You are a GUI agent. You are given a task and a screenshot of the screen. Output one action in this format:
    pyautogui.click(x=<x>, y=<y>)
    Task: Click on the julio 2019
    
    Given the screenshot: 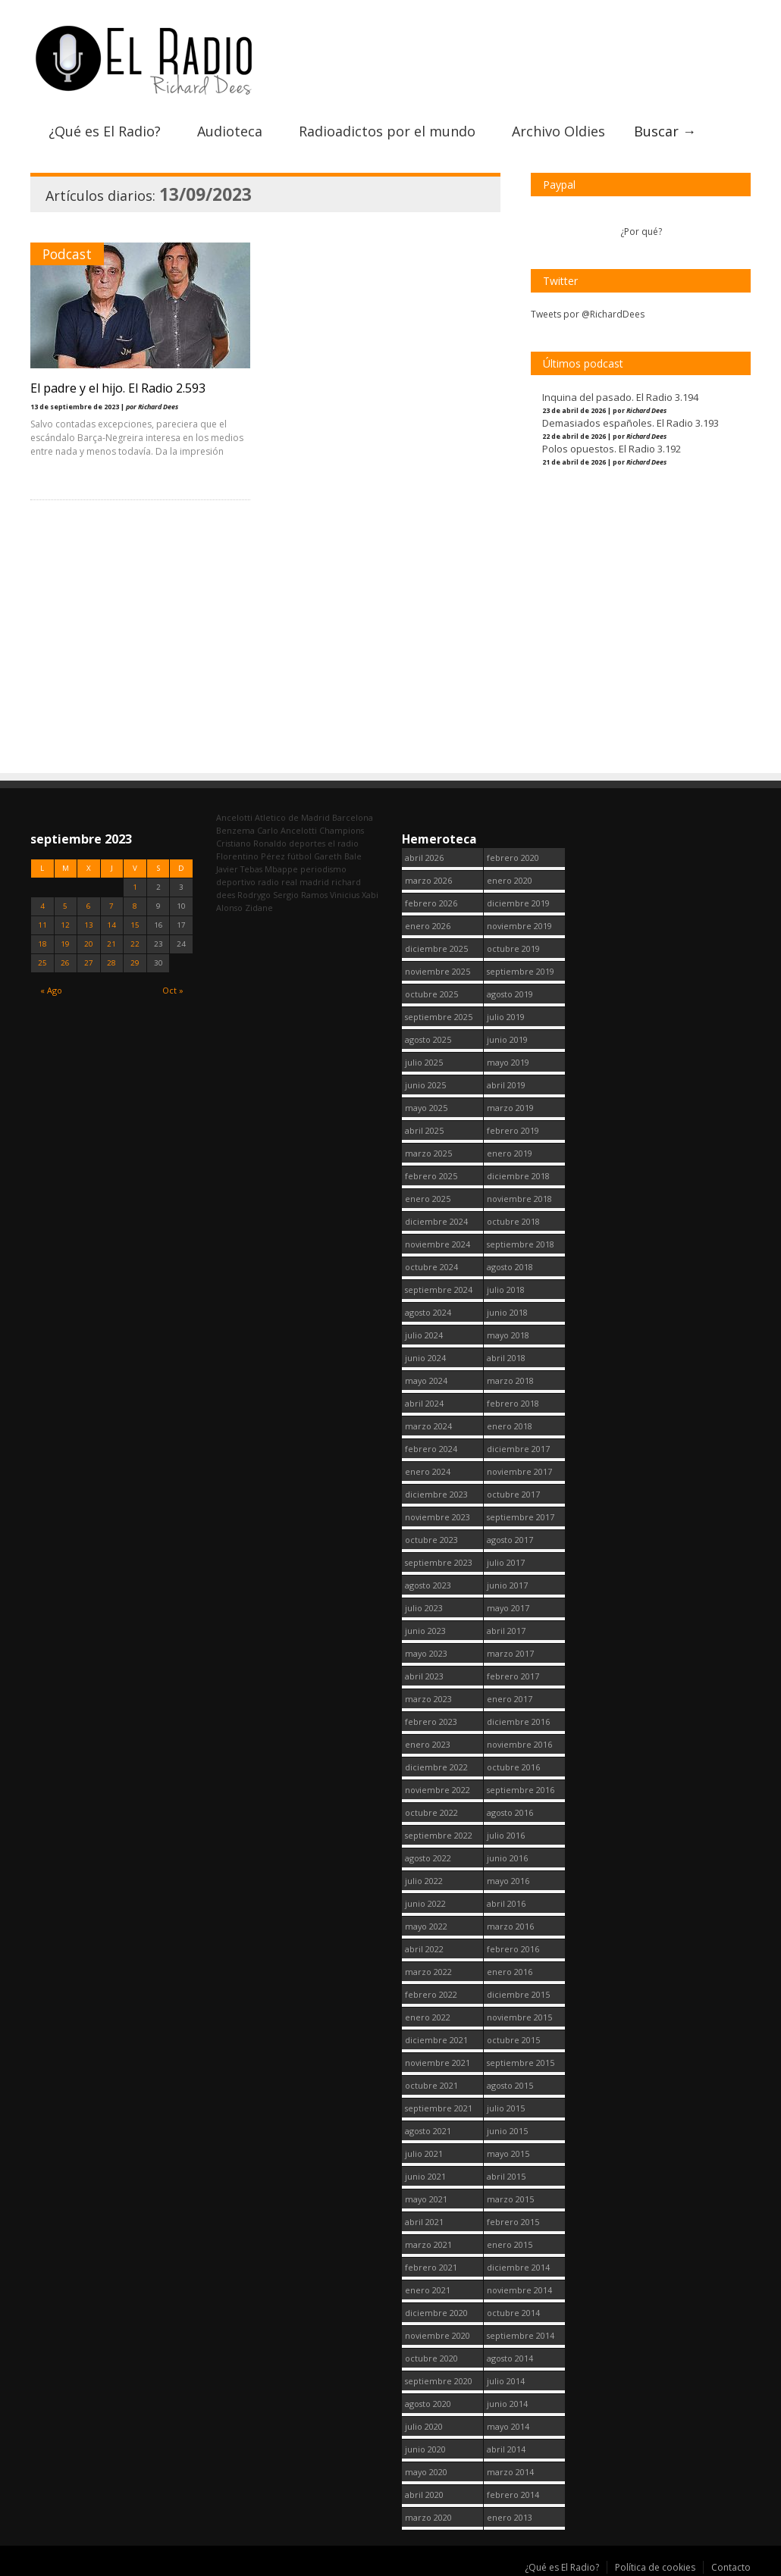 What is the action you would take?
    pyautogui.click(x=506, y=1016)
    